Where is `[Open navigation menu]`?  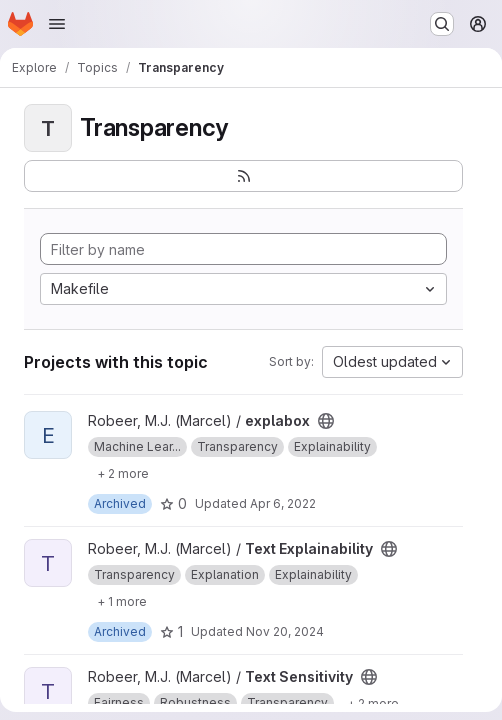
[Open navigation menu] is located at coordinates (57, 24).